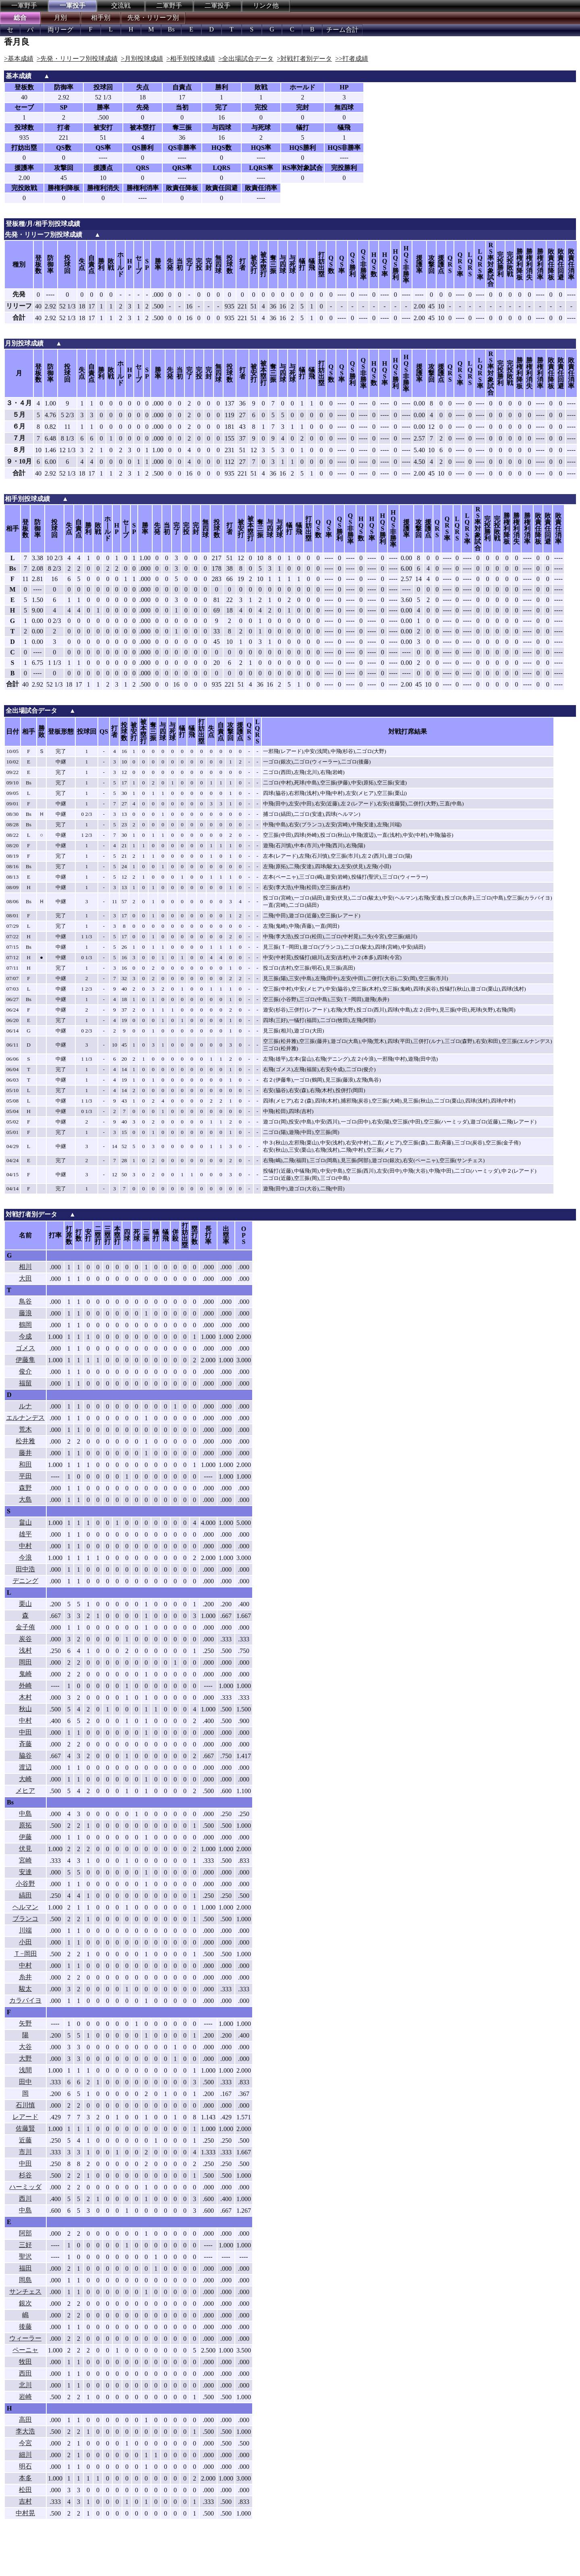 The width and height of the screenshot is (580, 2576). Describe the element at coordinates (25, 2291) in the screenshot. I see `サンチェス` at that location.